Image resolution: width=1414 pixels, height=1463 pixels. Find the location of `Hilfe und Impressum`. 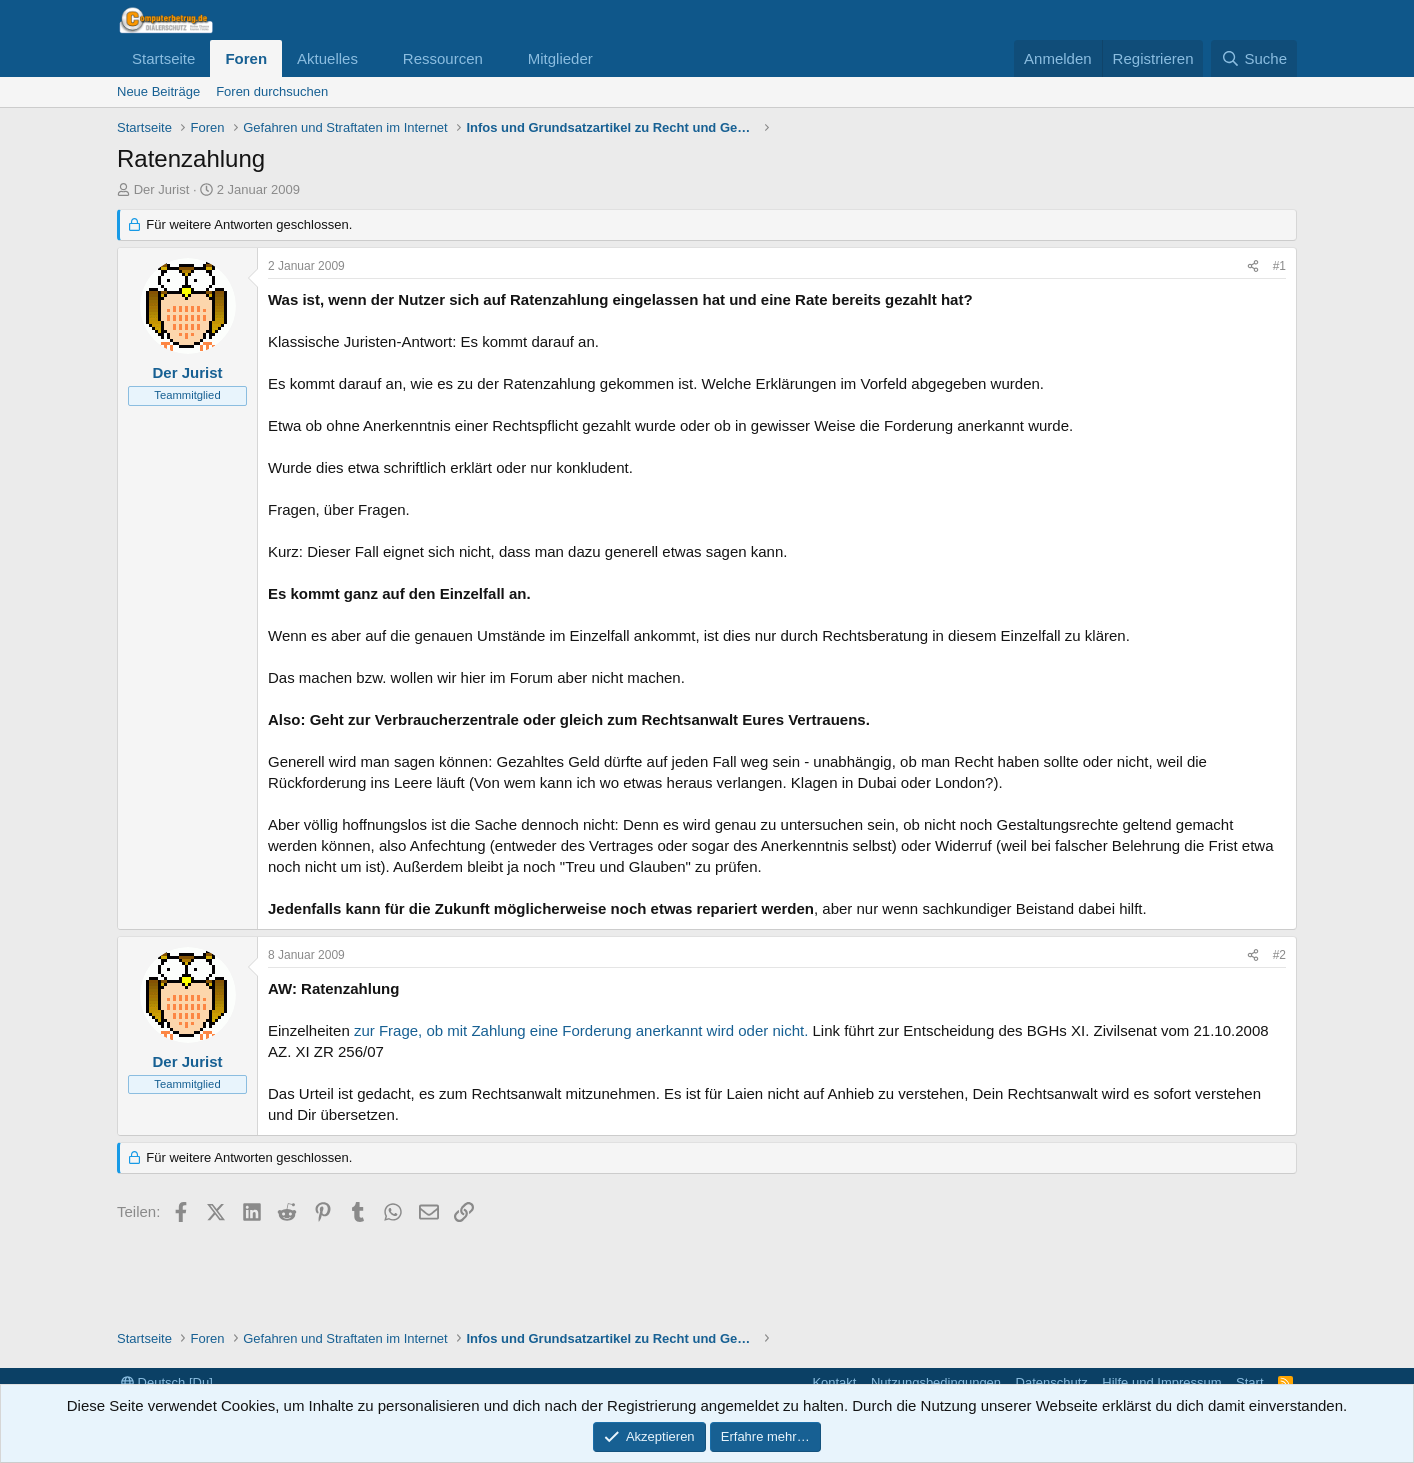

Hilfe und Impressum is located at coordinates (1161, 1382).